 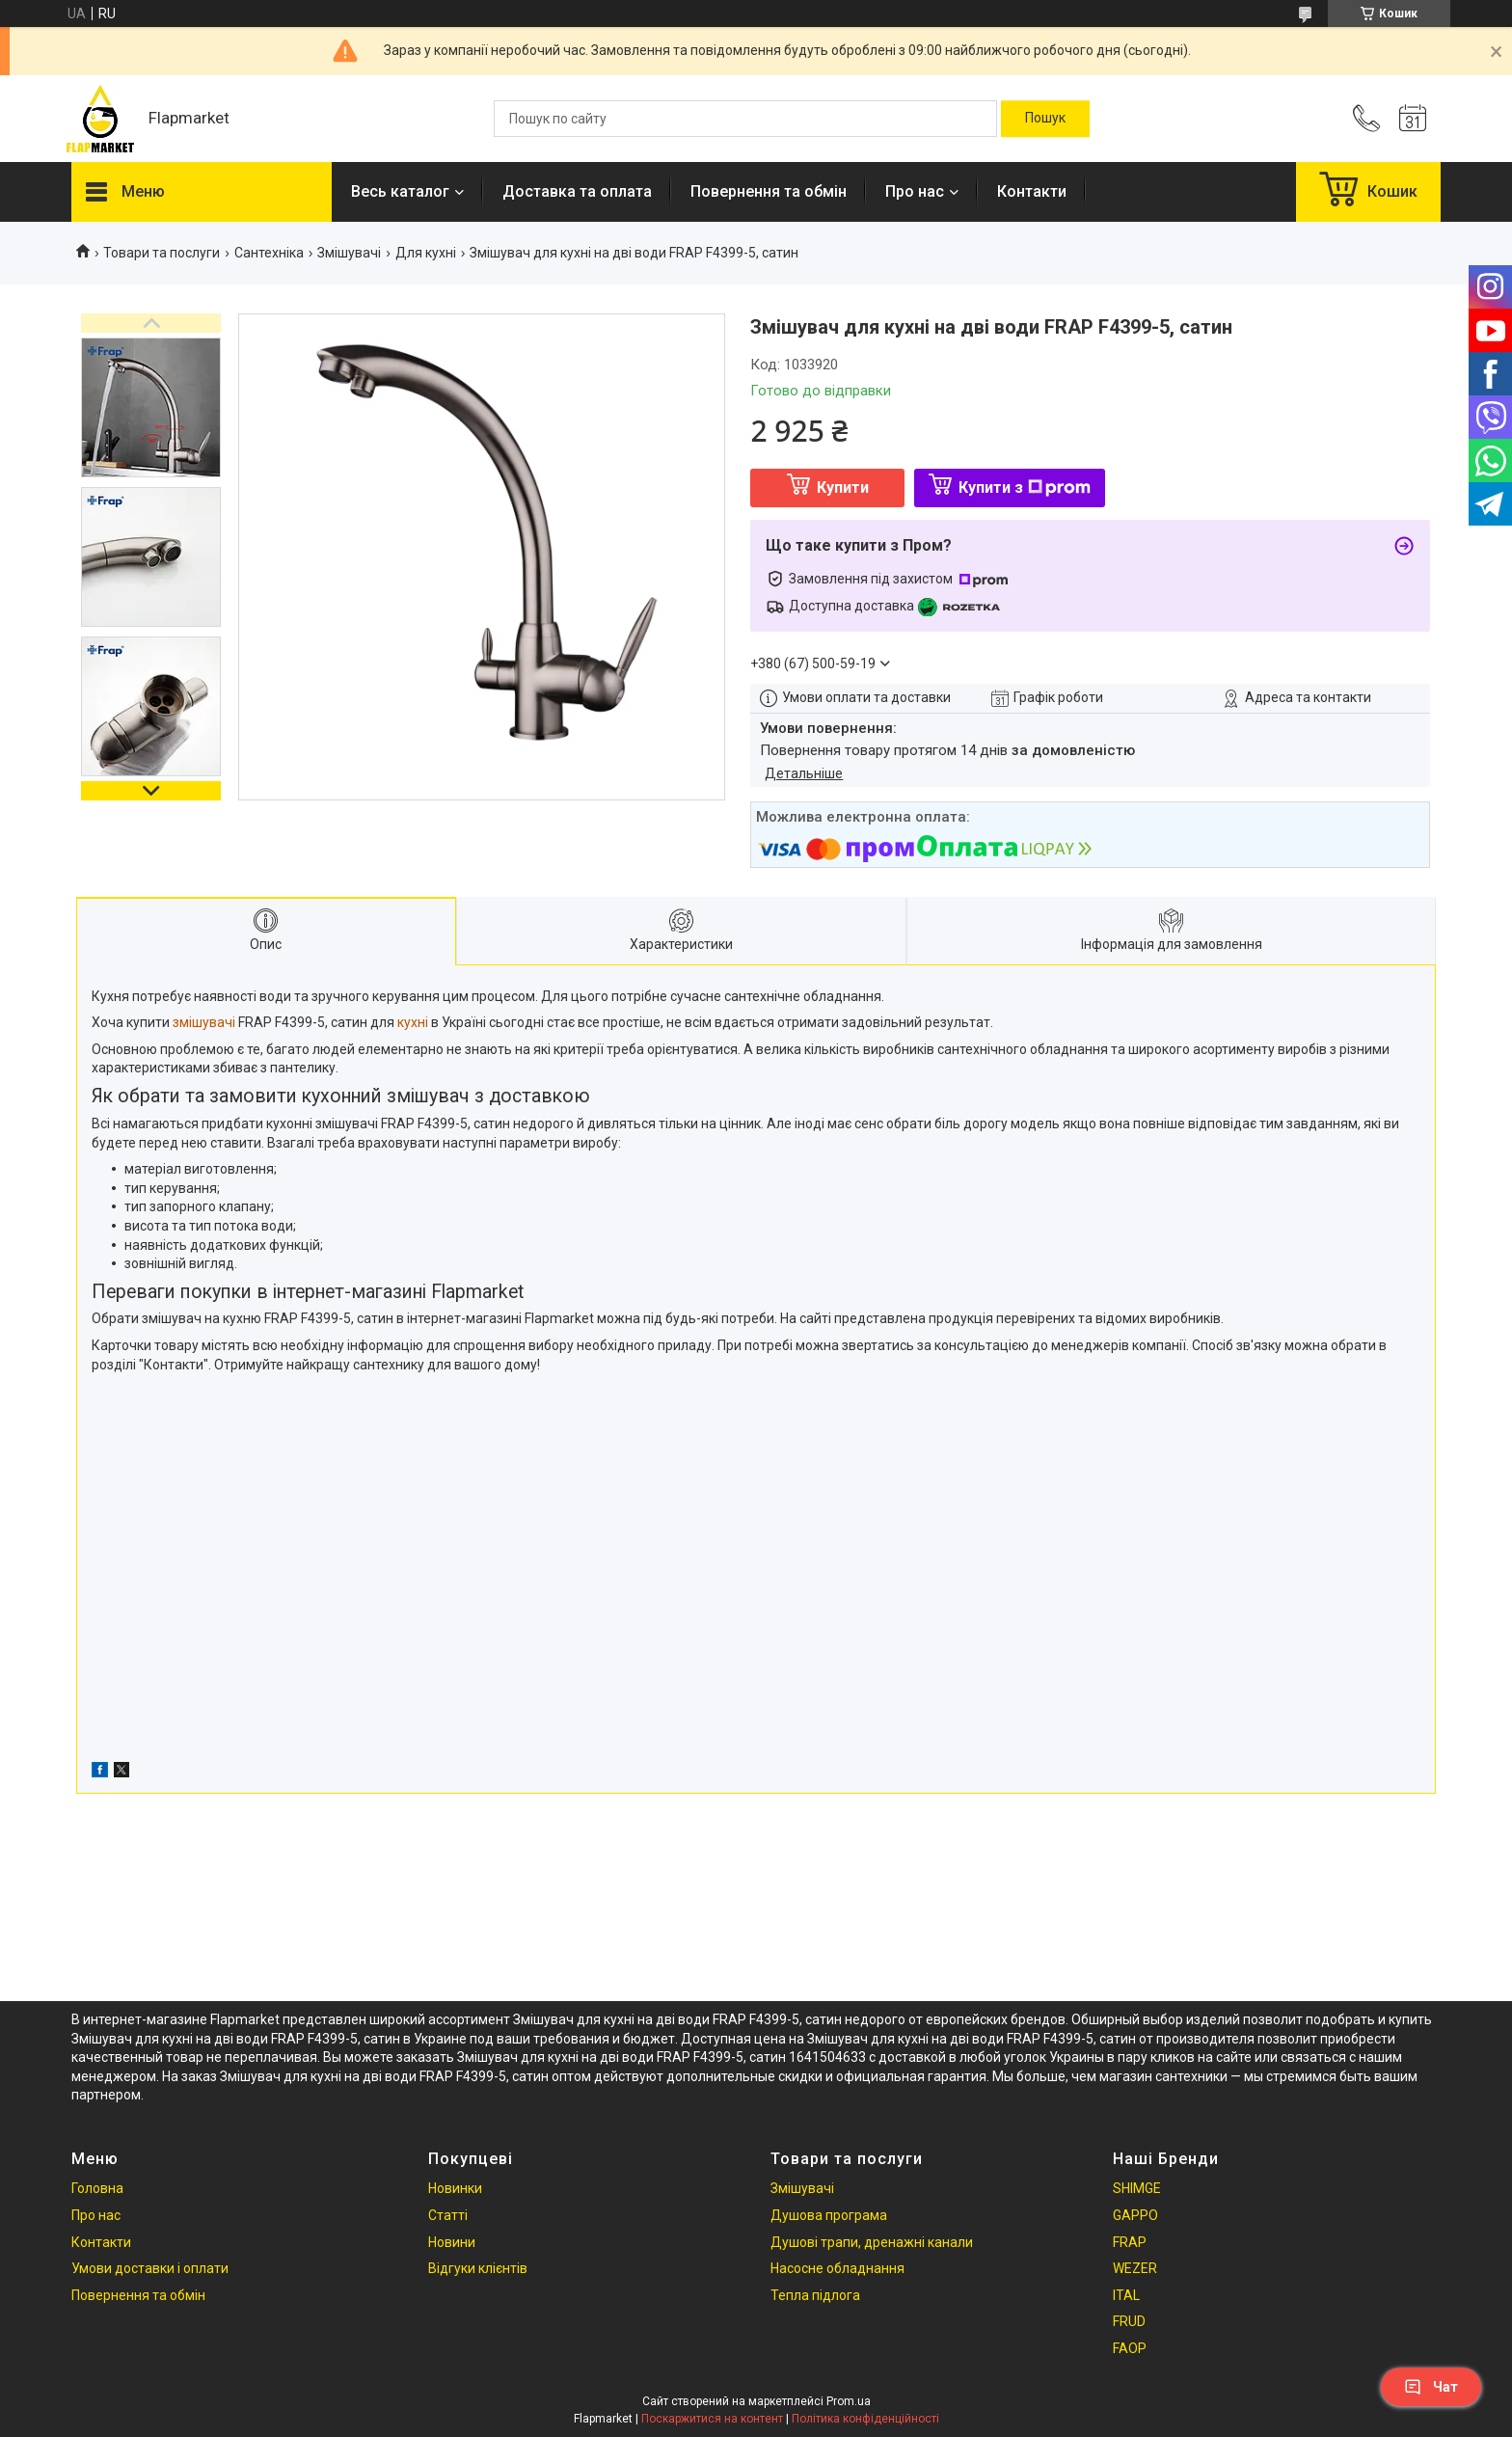 What do you see at coordinates (1045, 118) in the screenshot?
I see `[Шукати]` at bounding box center [1045, 118].